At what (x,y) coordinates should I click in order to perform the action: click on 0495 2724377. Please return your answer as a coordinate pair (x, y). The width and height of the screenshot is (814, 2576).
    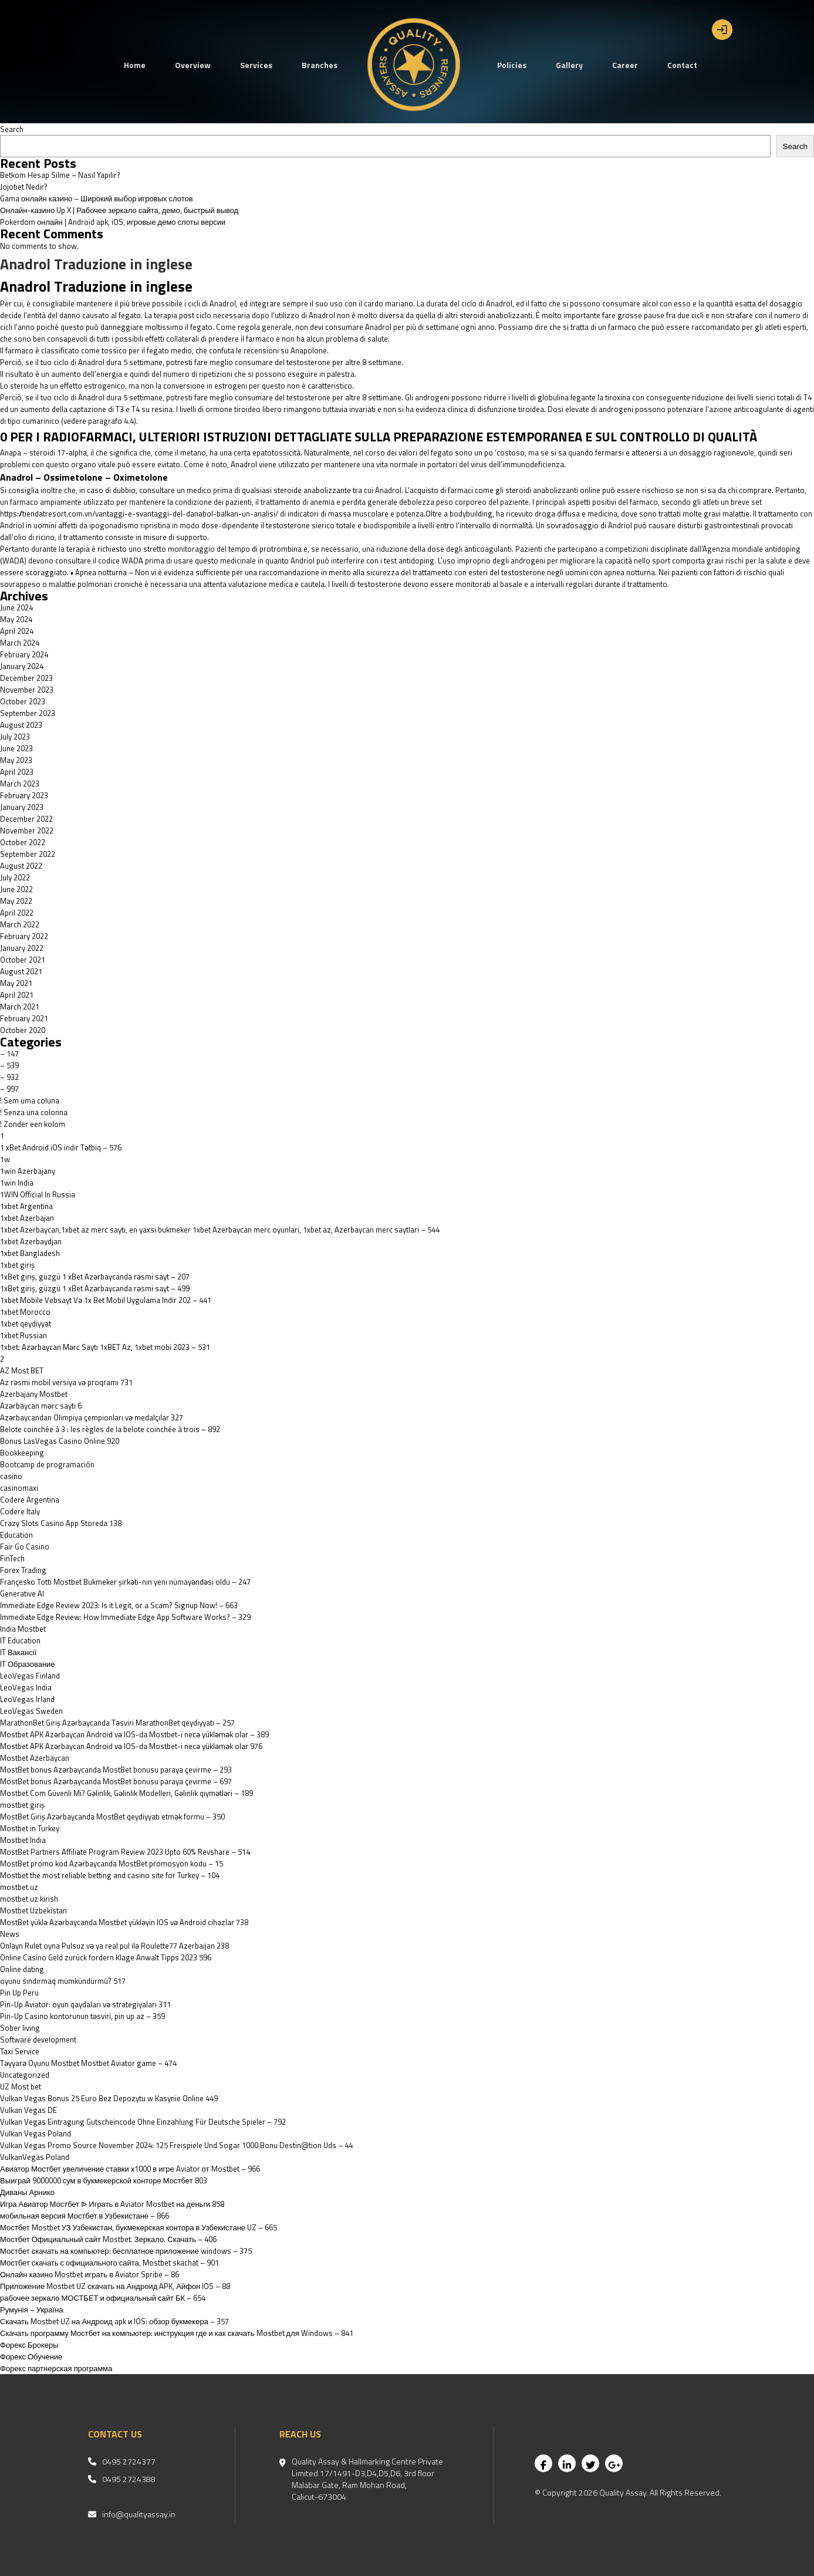
    Looking at the image, I should click on (129, 2461).